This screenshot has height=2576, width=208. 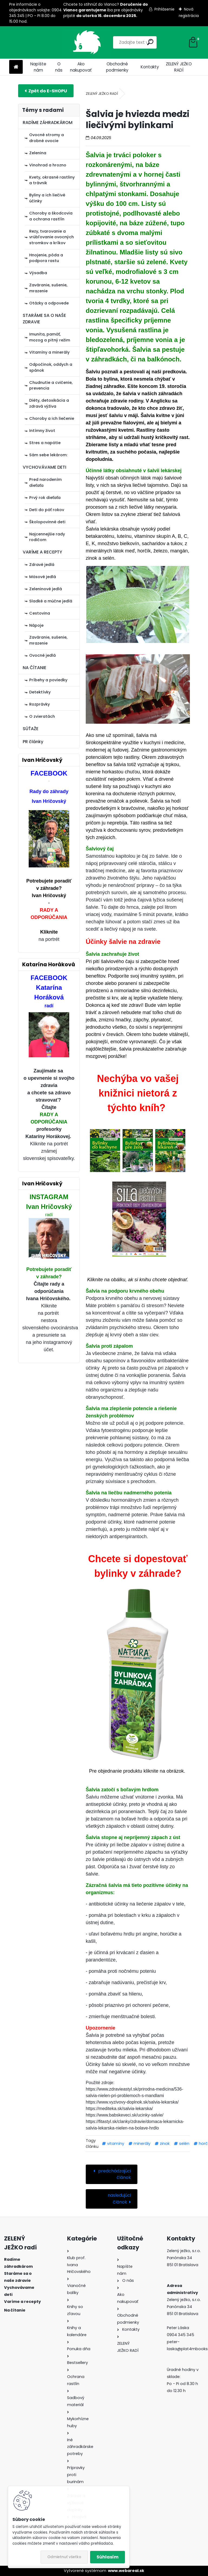 What do you see at coordinates (150, 67) in the screenshot?
I see `Kontakty` at bounding box center [150, 67].